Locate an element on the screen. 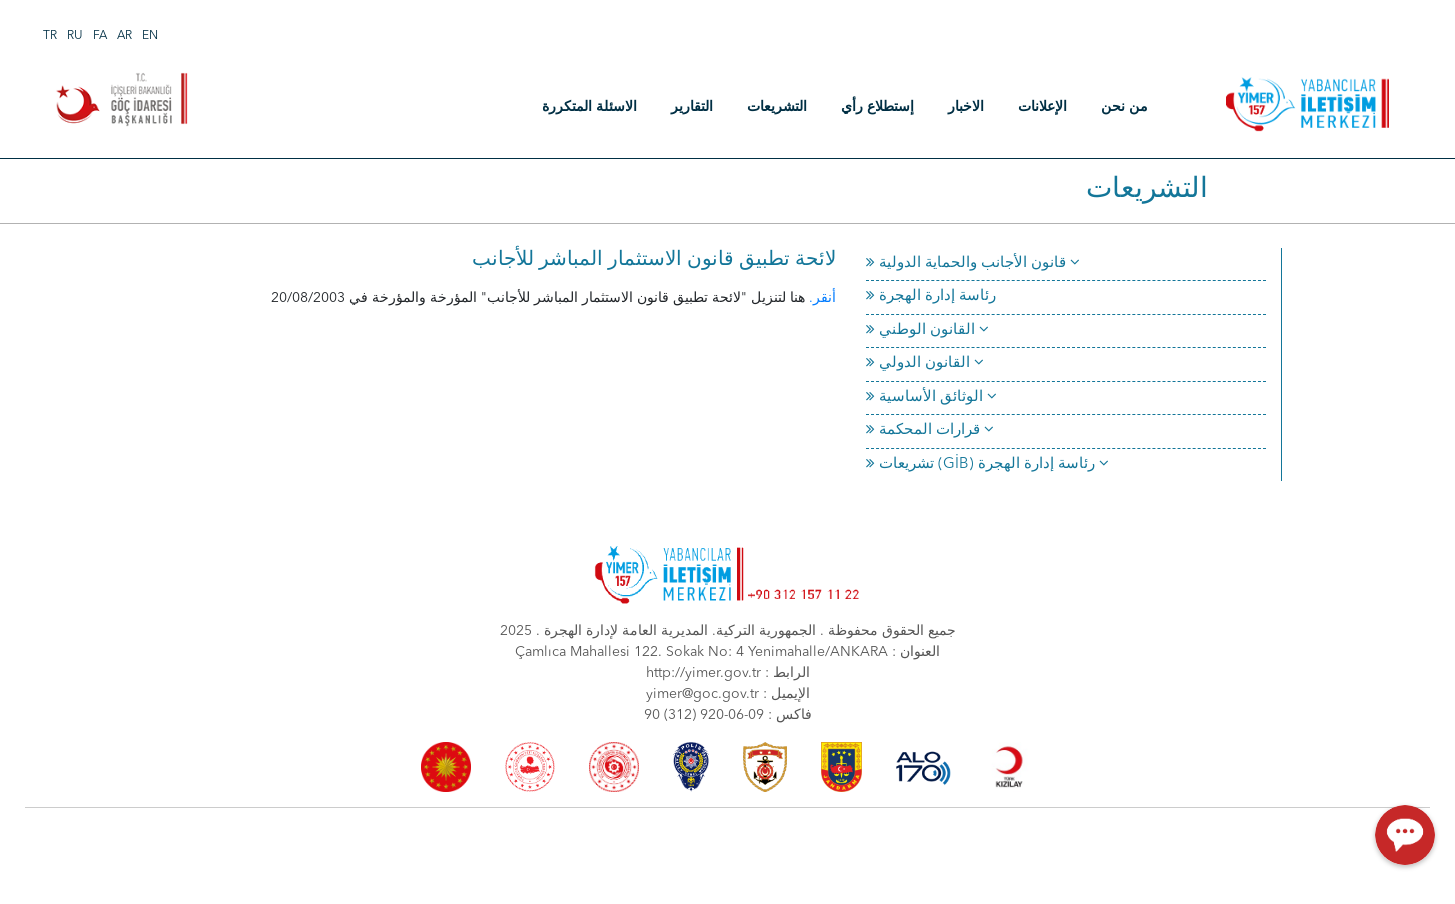  القانون الوطني is located at coordinates (927, 330).